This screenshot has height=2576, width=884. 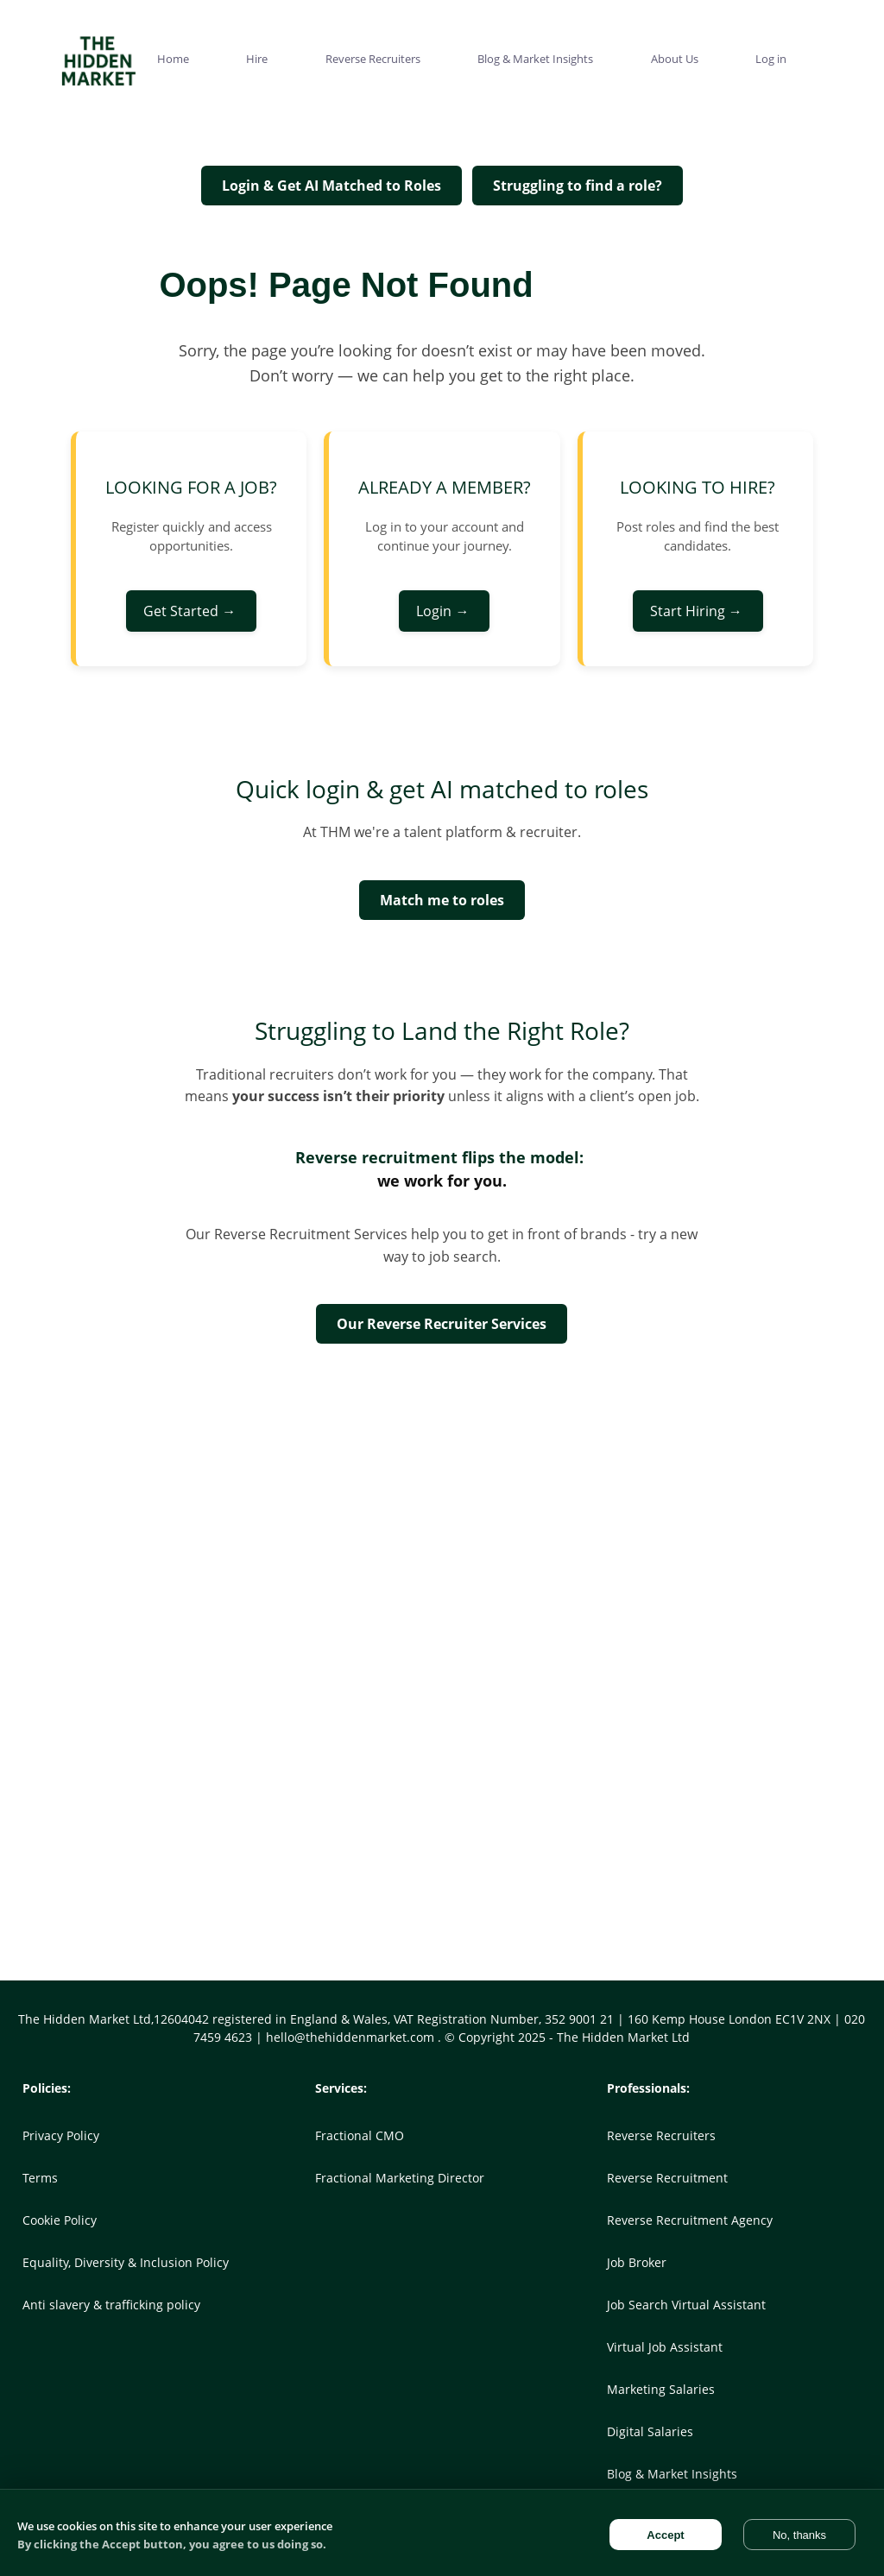 What do you see at coordinates (444, 610) in the screenshot?
I see `Login →` at bounding box center [444, 610].